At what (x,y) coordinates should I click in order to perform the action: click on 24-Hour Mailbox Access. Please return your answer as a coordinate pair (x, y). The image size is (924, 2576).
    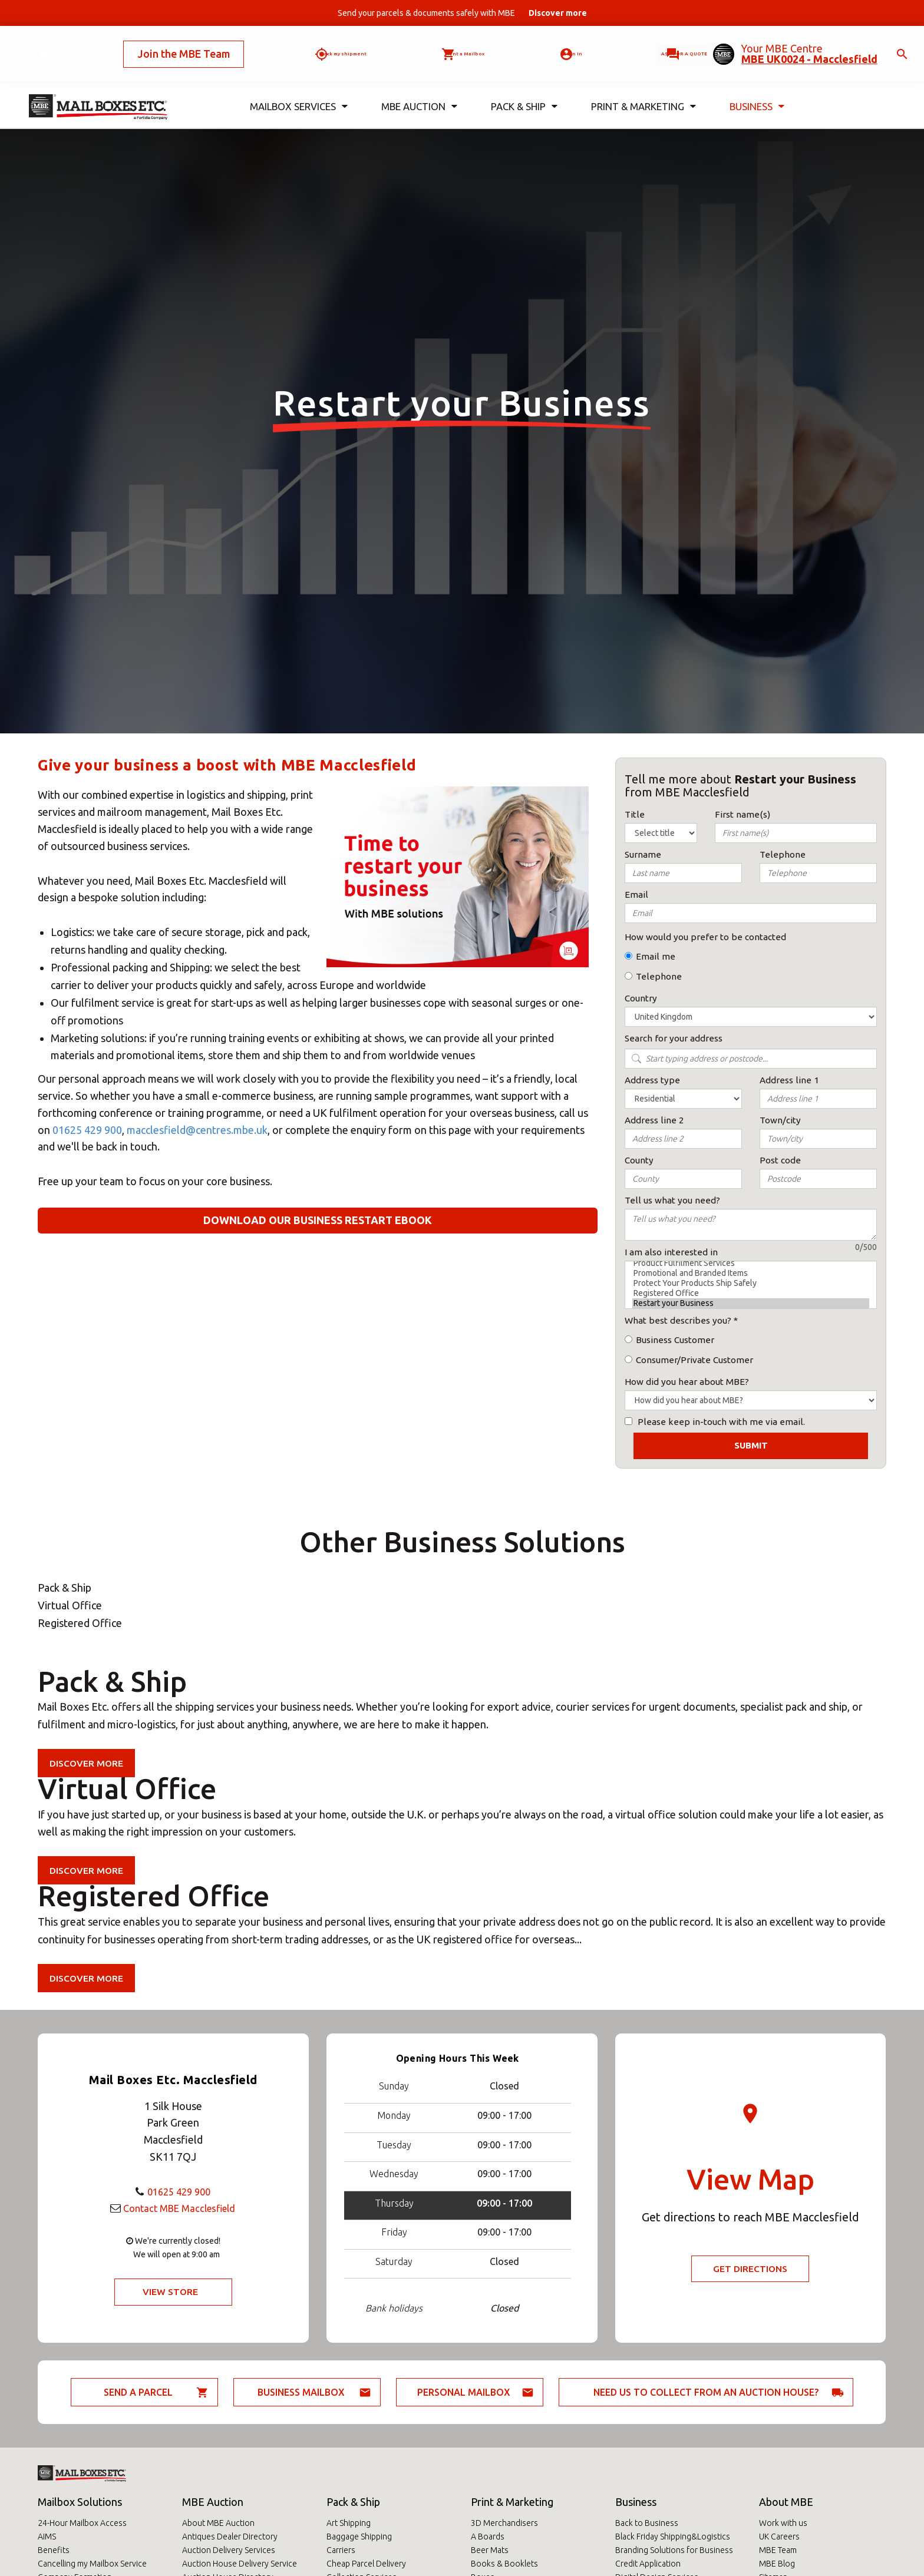
    Looking at the image, I should click on (82, 2523).